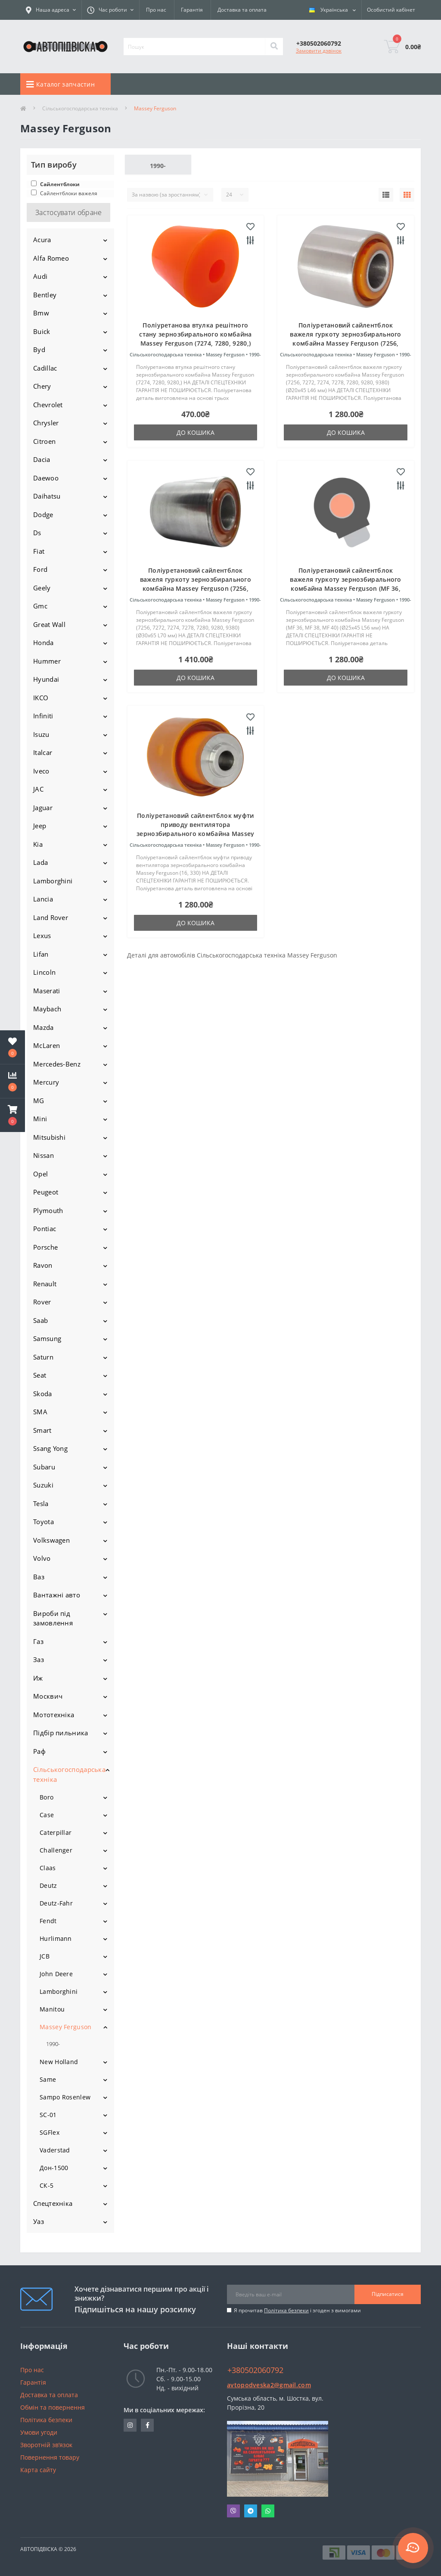  Describe the element at coordinates (38, 789) in the screenshot. I see `JAC` at that location.